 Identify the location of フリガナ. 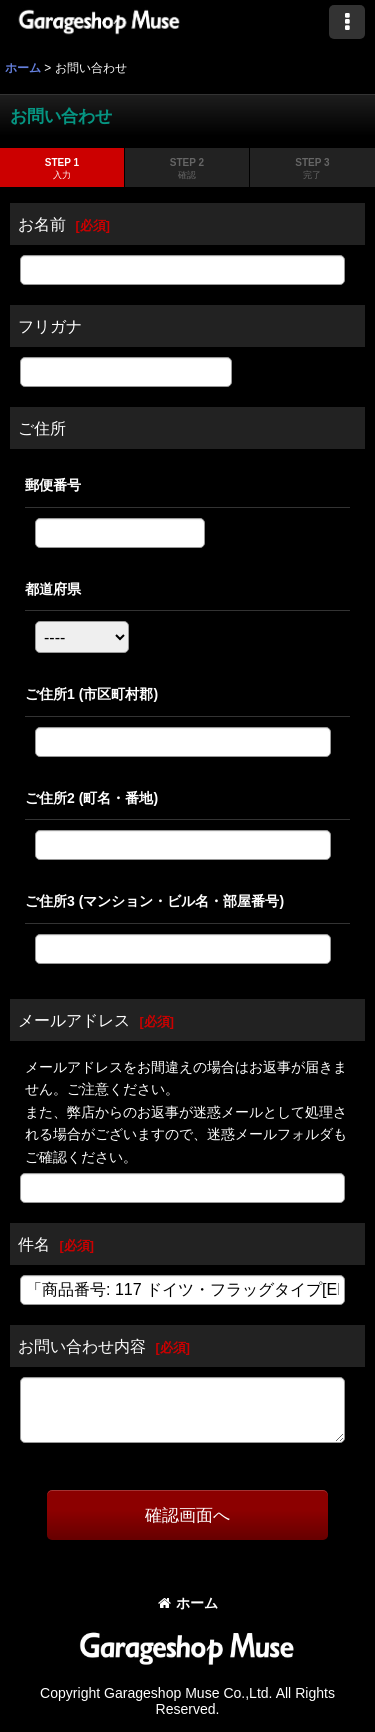
(50, 326).